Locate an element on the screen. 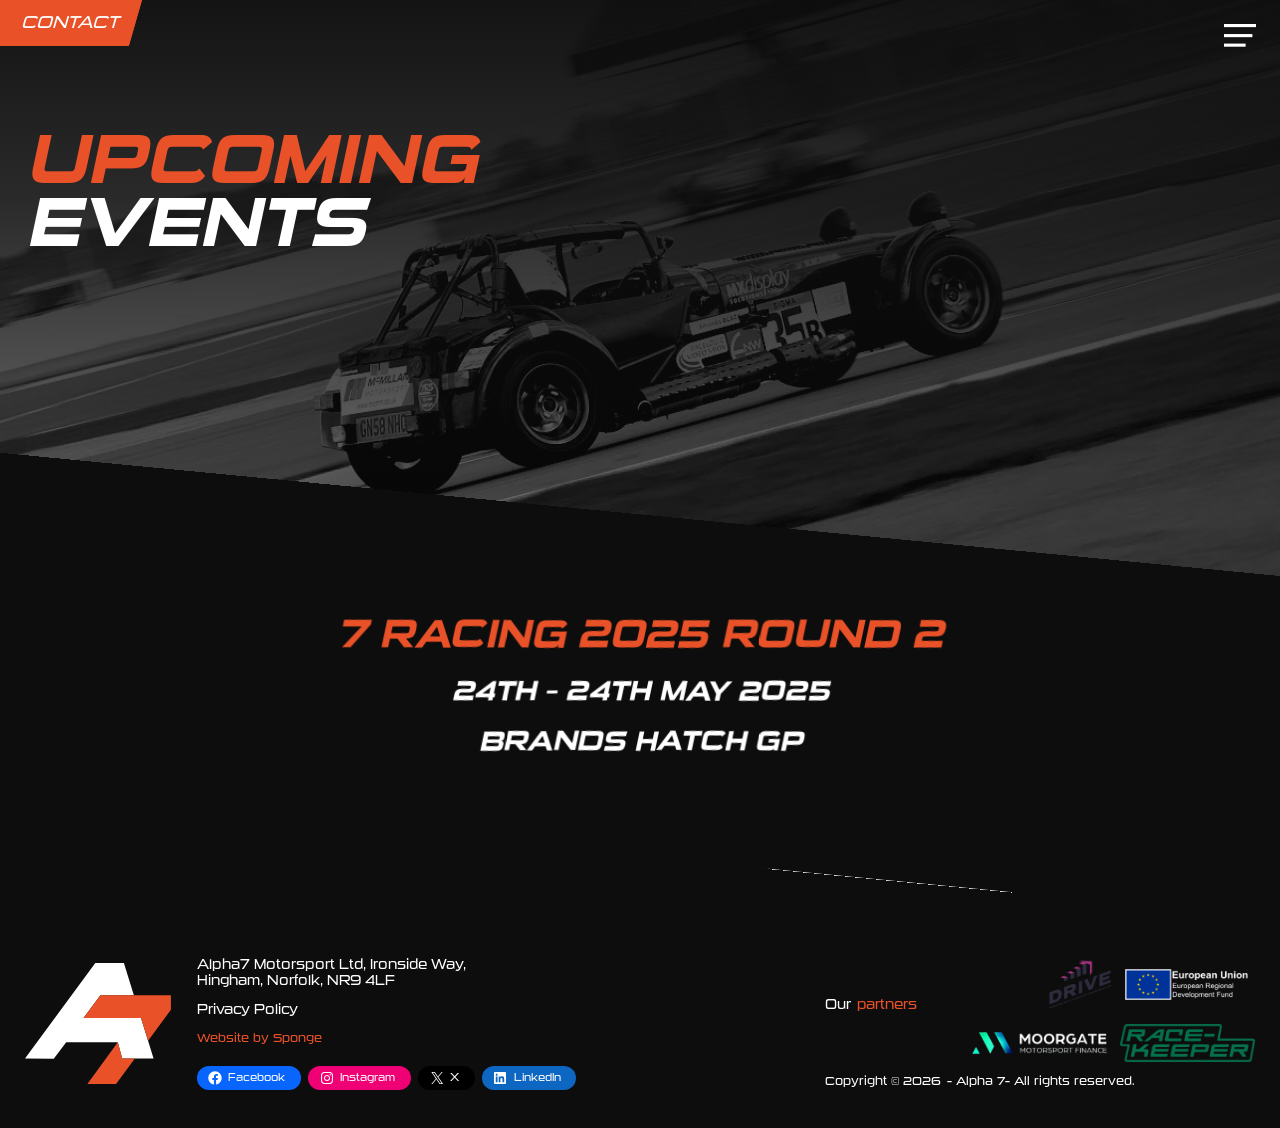 The height and width of the screenshot is (1128, 1280). Website by Sponge is located at coordinates (259, 1038).